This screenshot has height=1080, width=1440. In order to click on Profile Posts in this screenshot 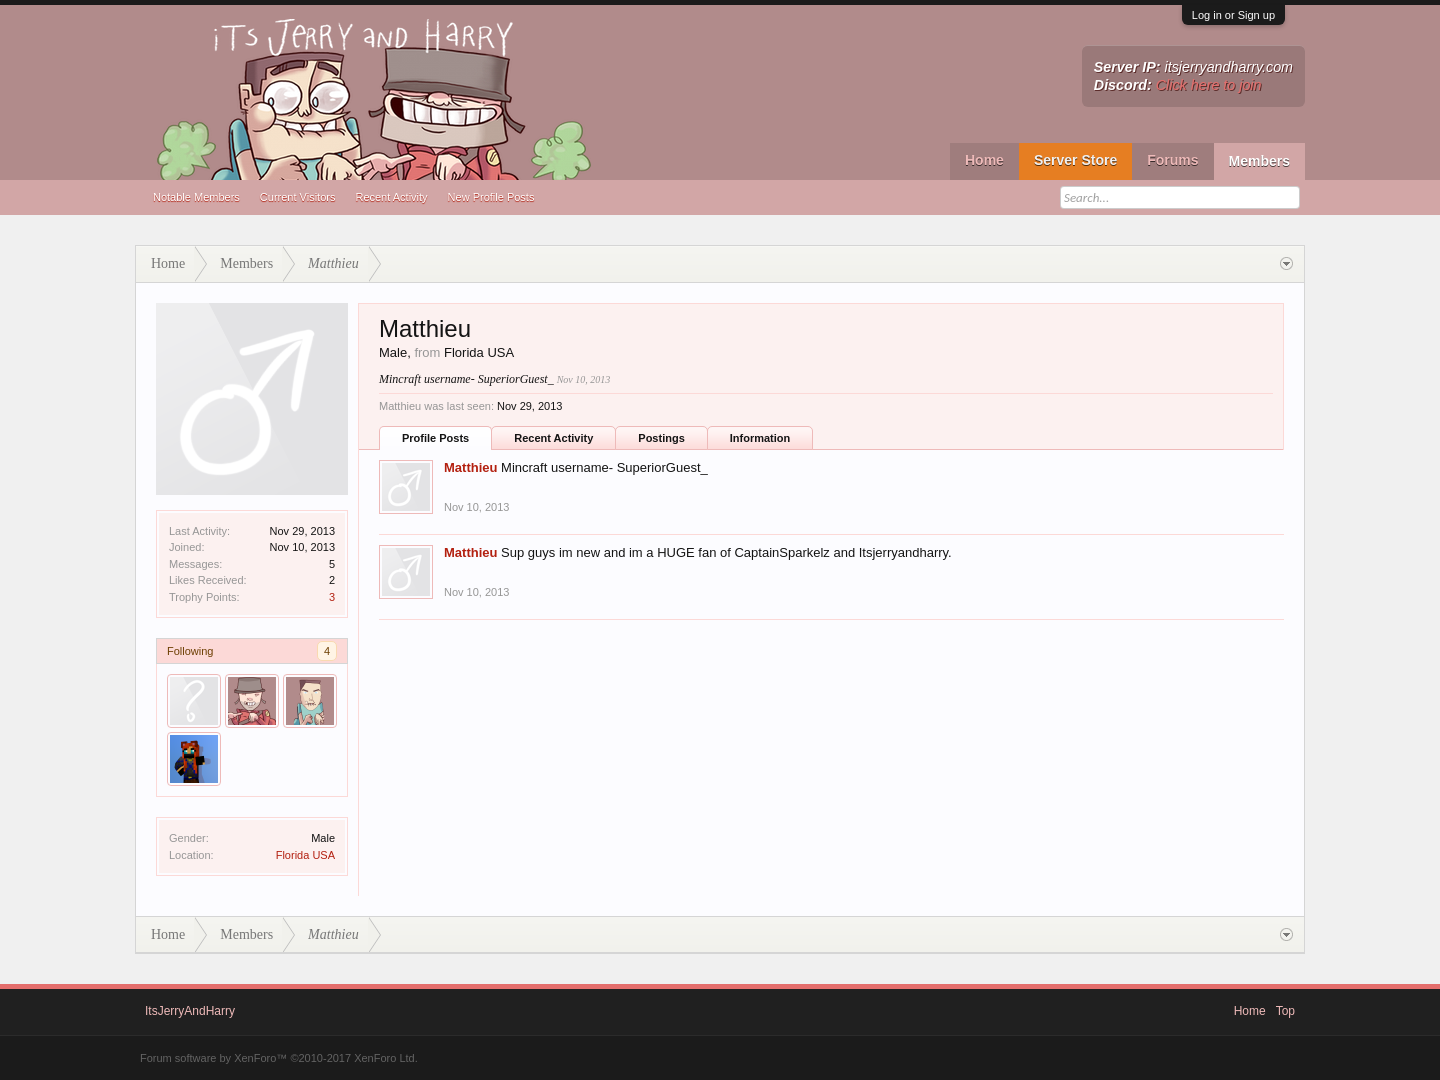, I will do `click(435, 438)`.